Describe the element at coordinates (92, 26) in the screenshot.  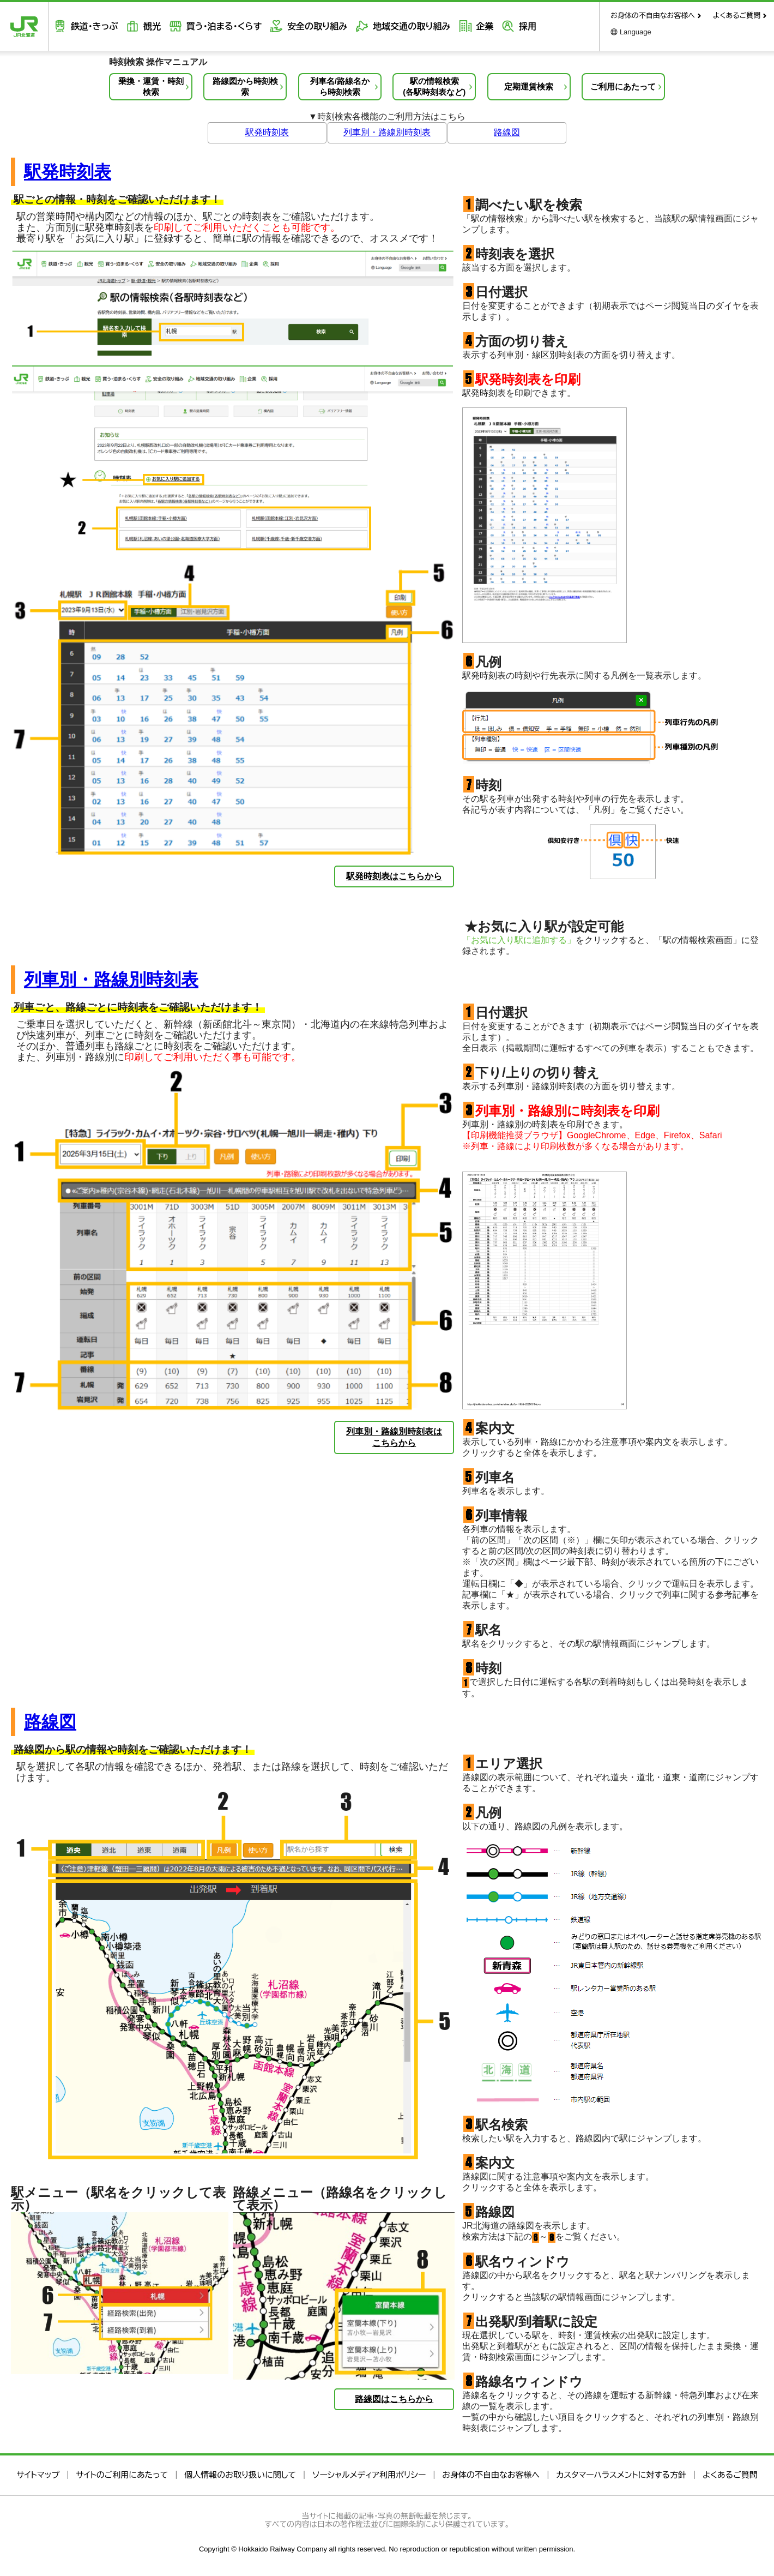
I see `鉄道・きっぷ` at that location.